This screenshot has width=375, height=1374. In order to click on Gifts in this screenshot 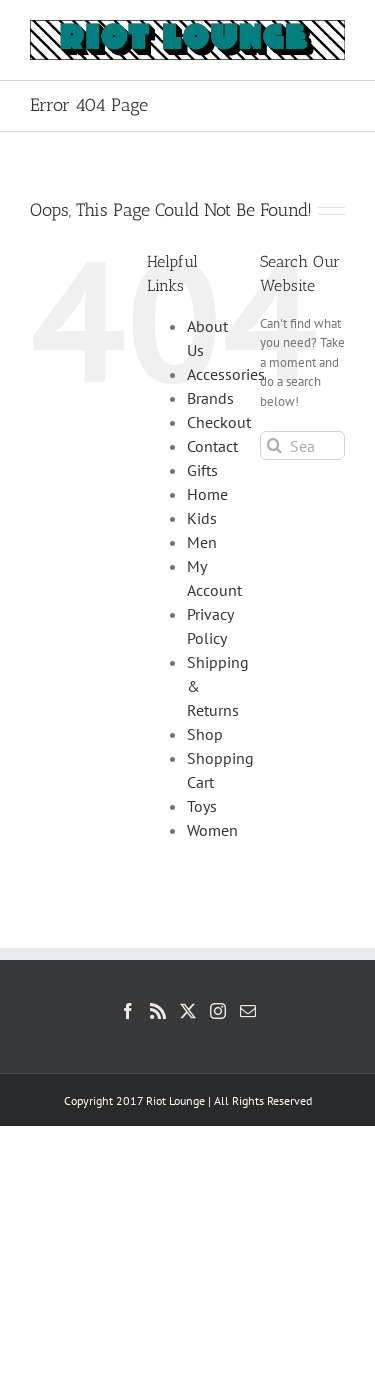, I will do `click(202, 470)`.